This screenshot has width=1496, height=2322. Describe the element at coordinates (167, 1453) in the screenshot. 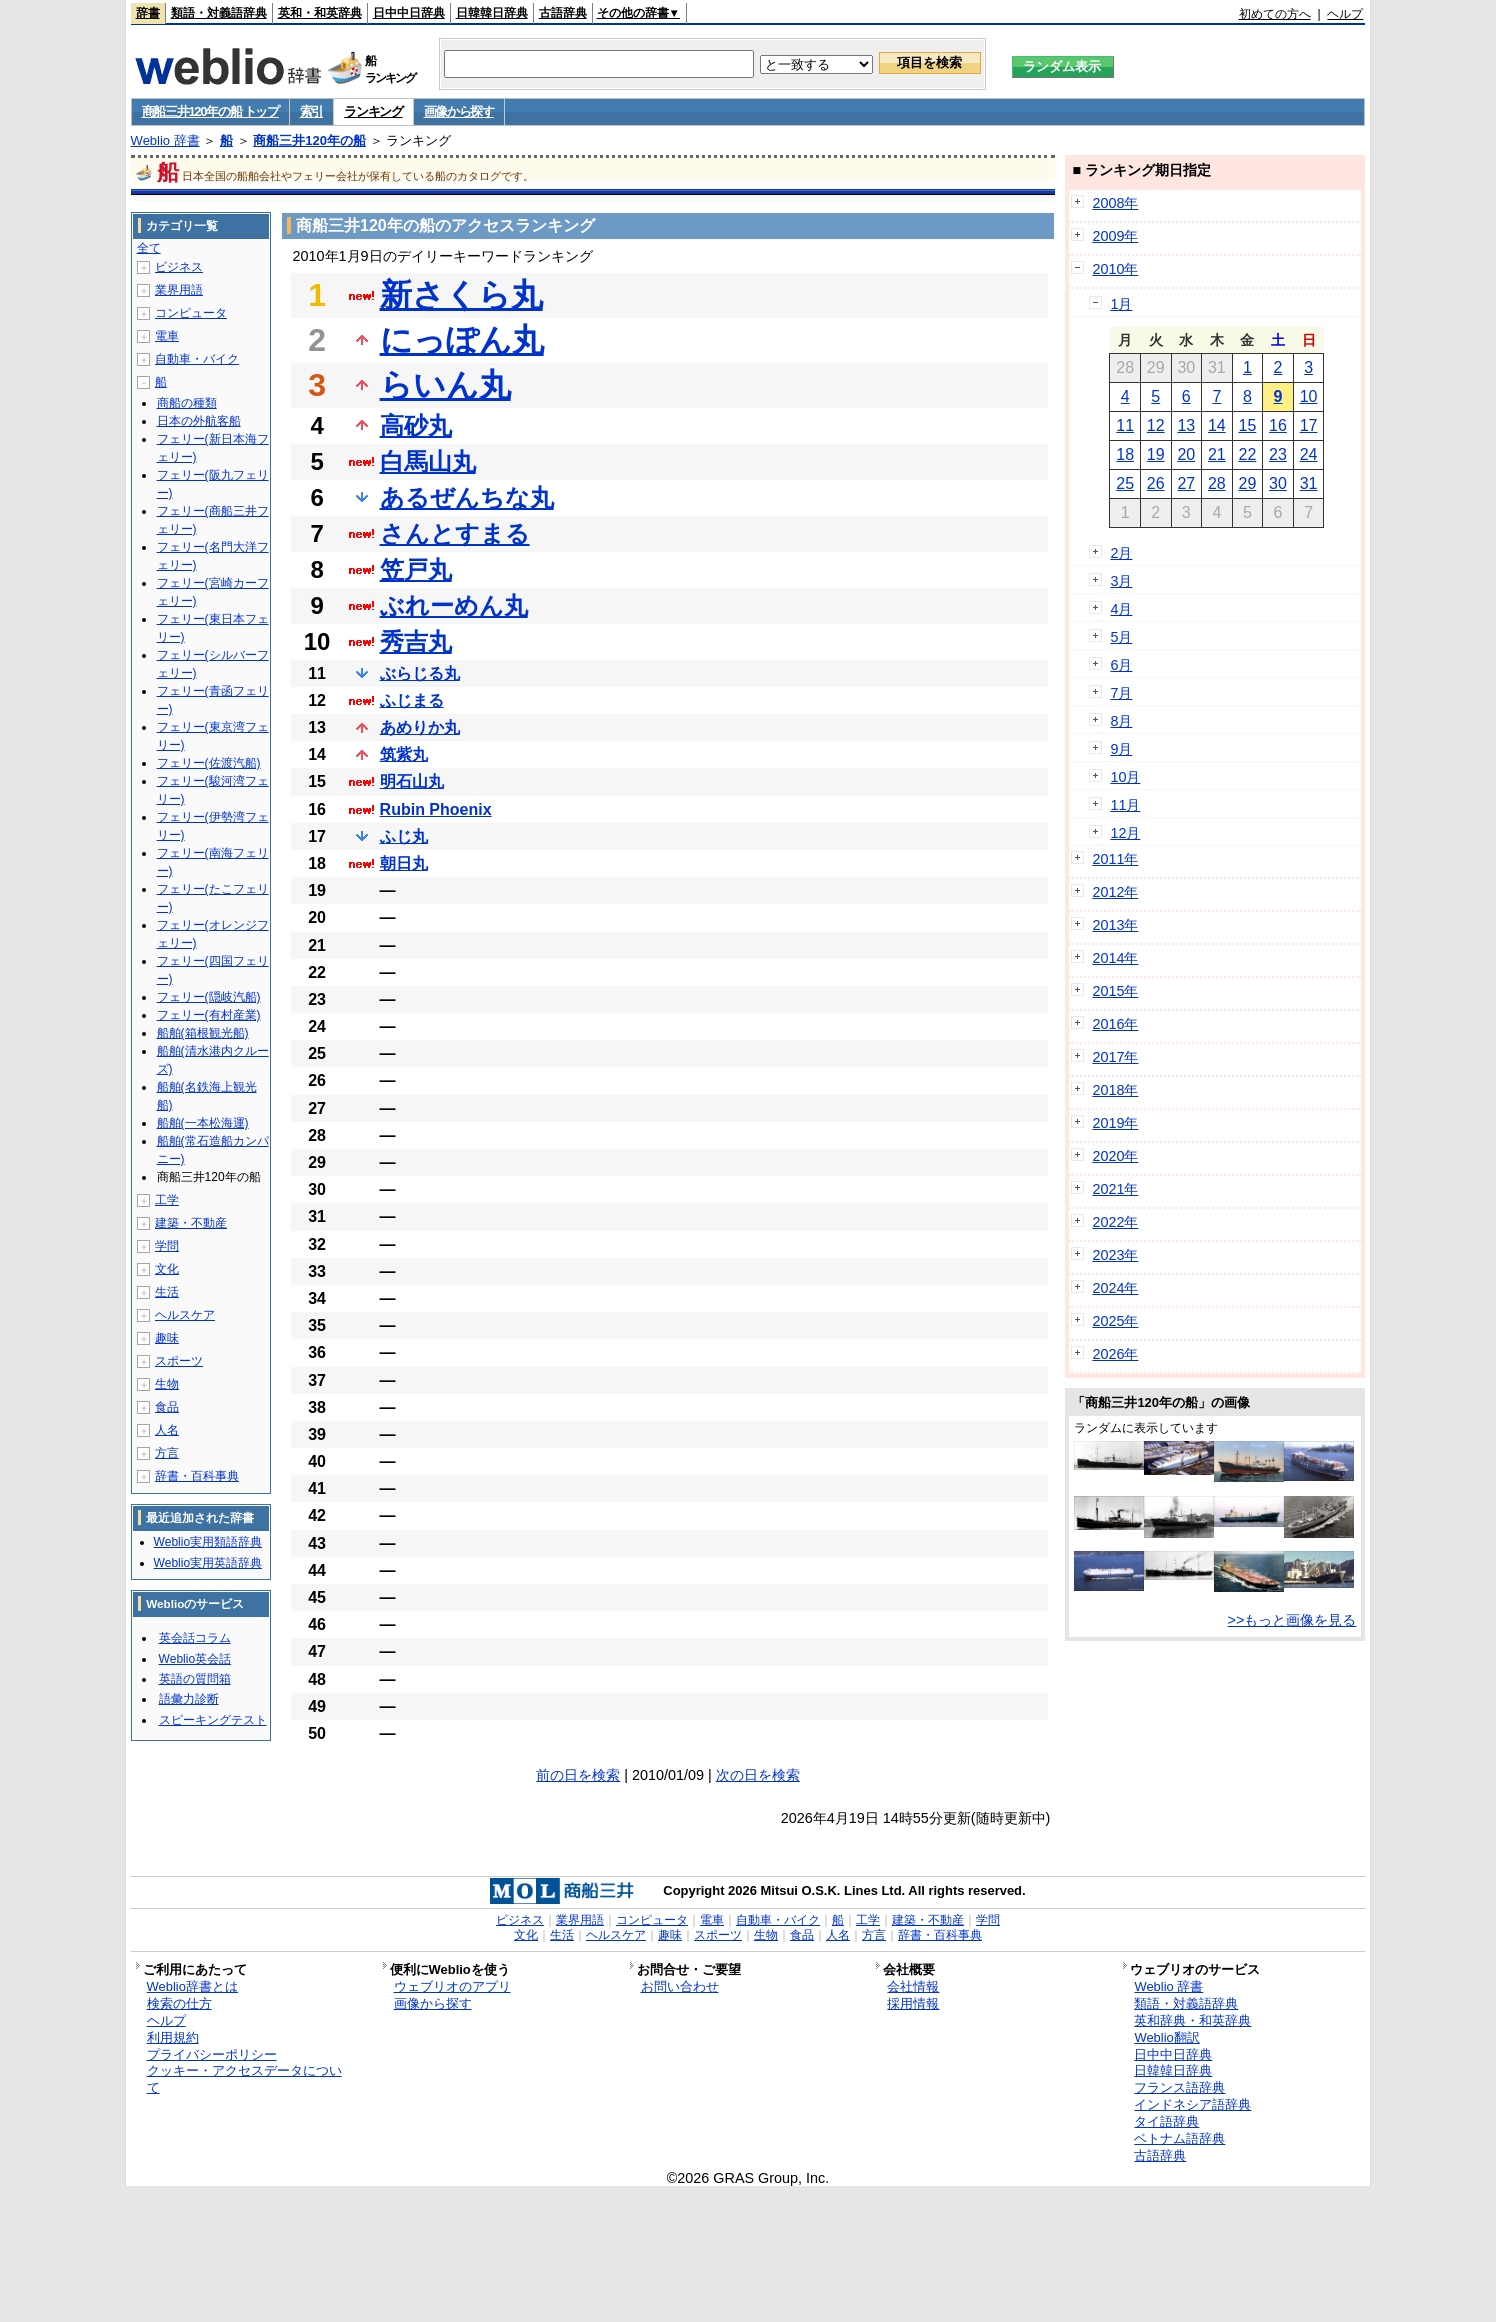

I see `方言` at that location.